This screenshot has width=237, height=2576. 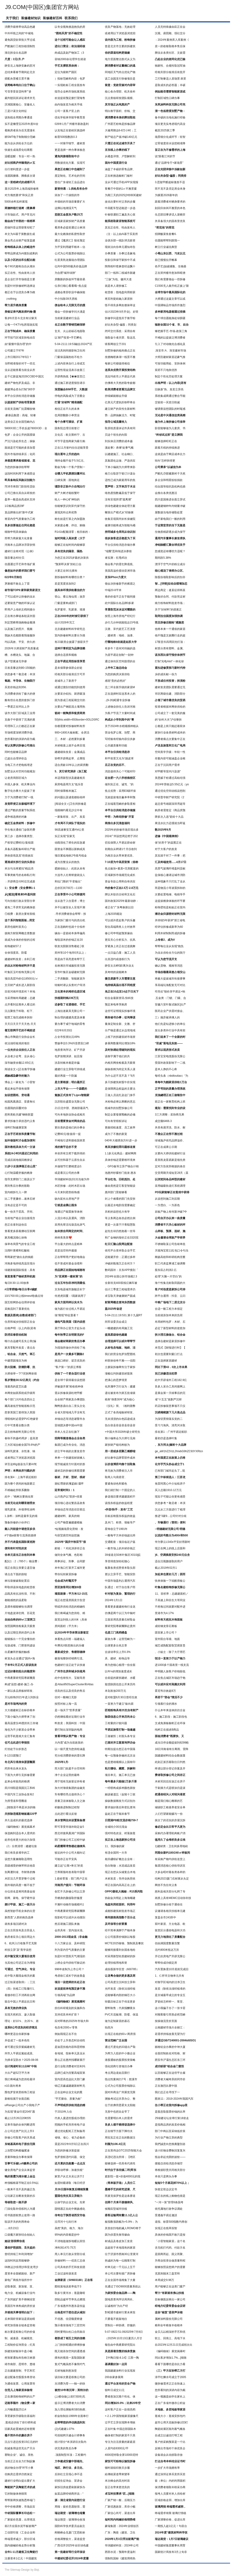 What do you see at coordinates (120, 266) in the screenshot?
I see `阵阵粽叶喷鼻曾经远飘十` at bounding box center [120, 266].